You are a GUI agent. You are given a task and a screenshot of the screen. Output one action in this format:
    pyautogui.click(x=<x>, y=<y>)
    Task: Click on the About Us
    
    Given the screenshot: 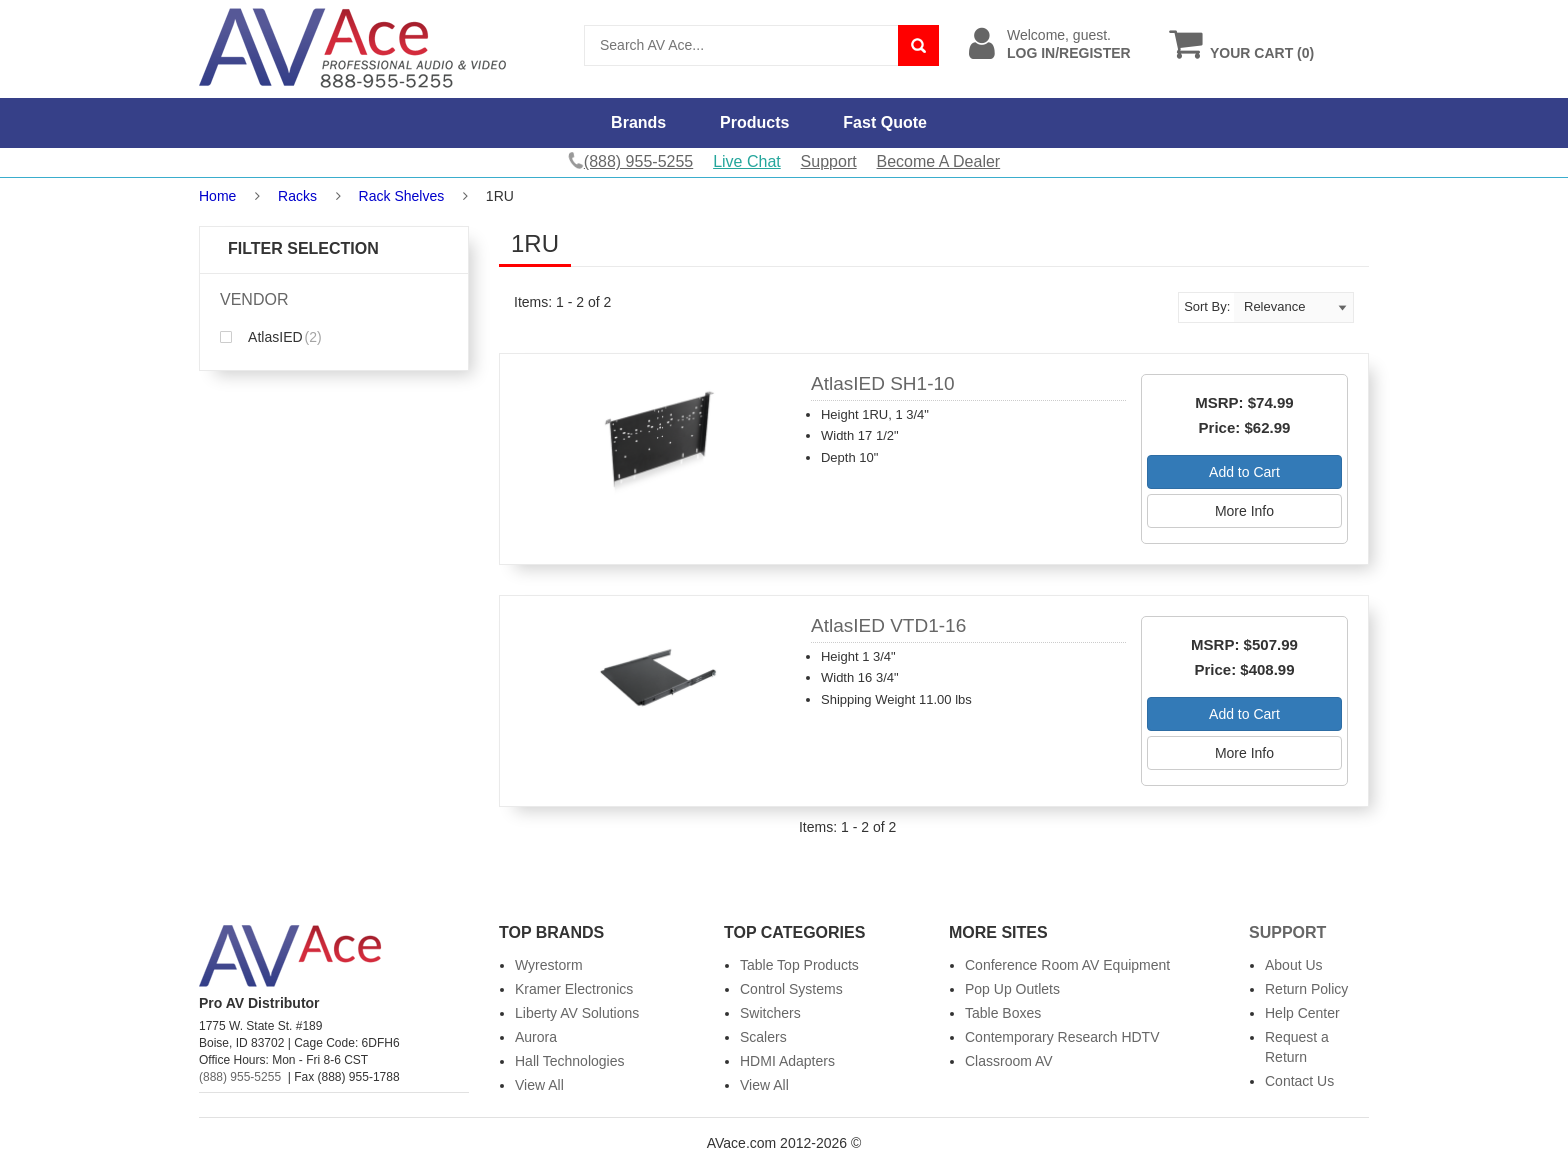 What is the action you would take?
    pyautogui.click(x=1294, y=965)
    